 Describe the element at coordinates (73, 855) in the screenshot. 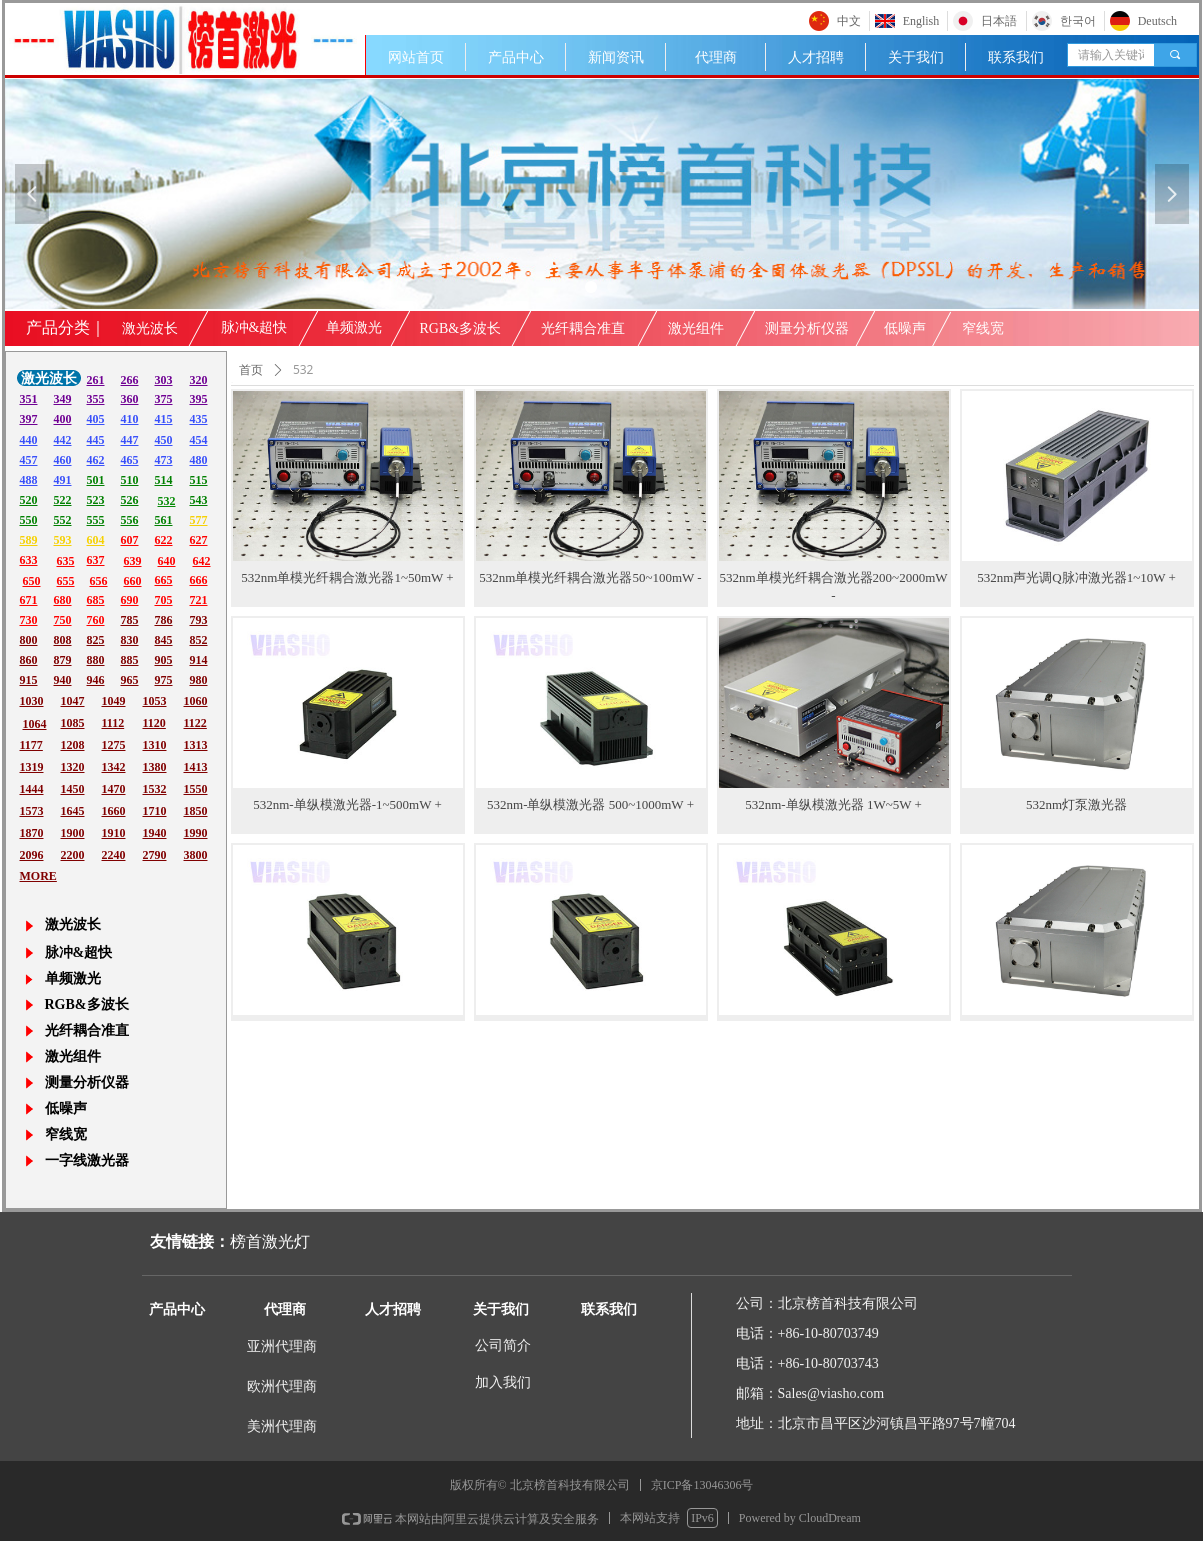

I see `2200` at that location.